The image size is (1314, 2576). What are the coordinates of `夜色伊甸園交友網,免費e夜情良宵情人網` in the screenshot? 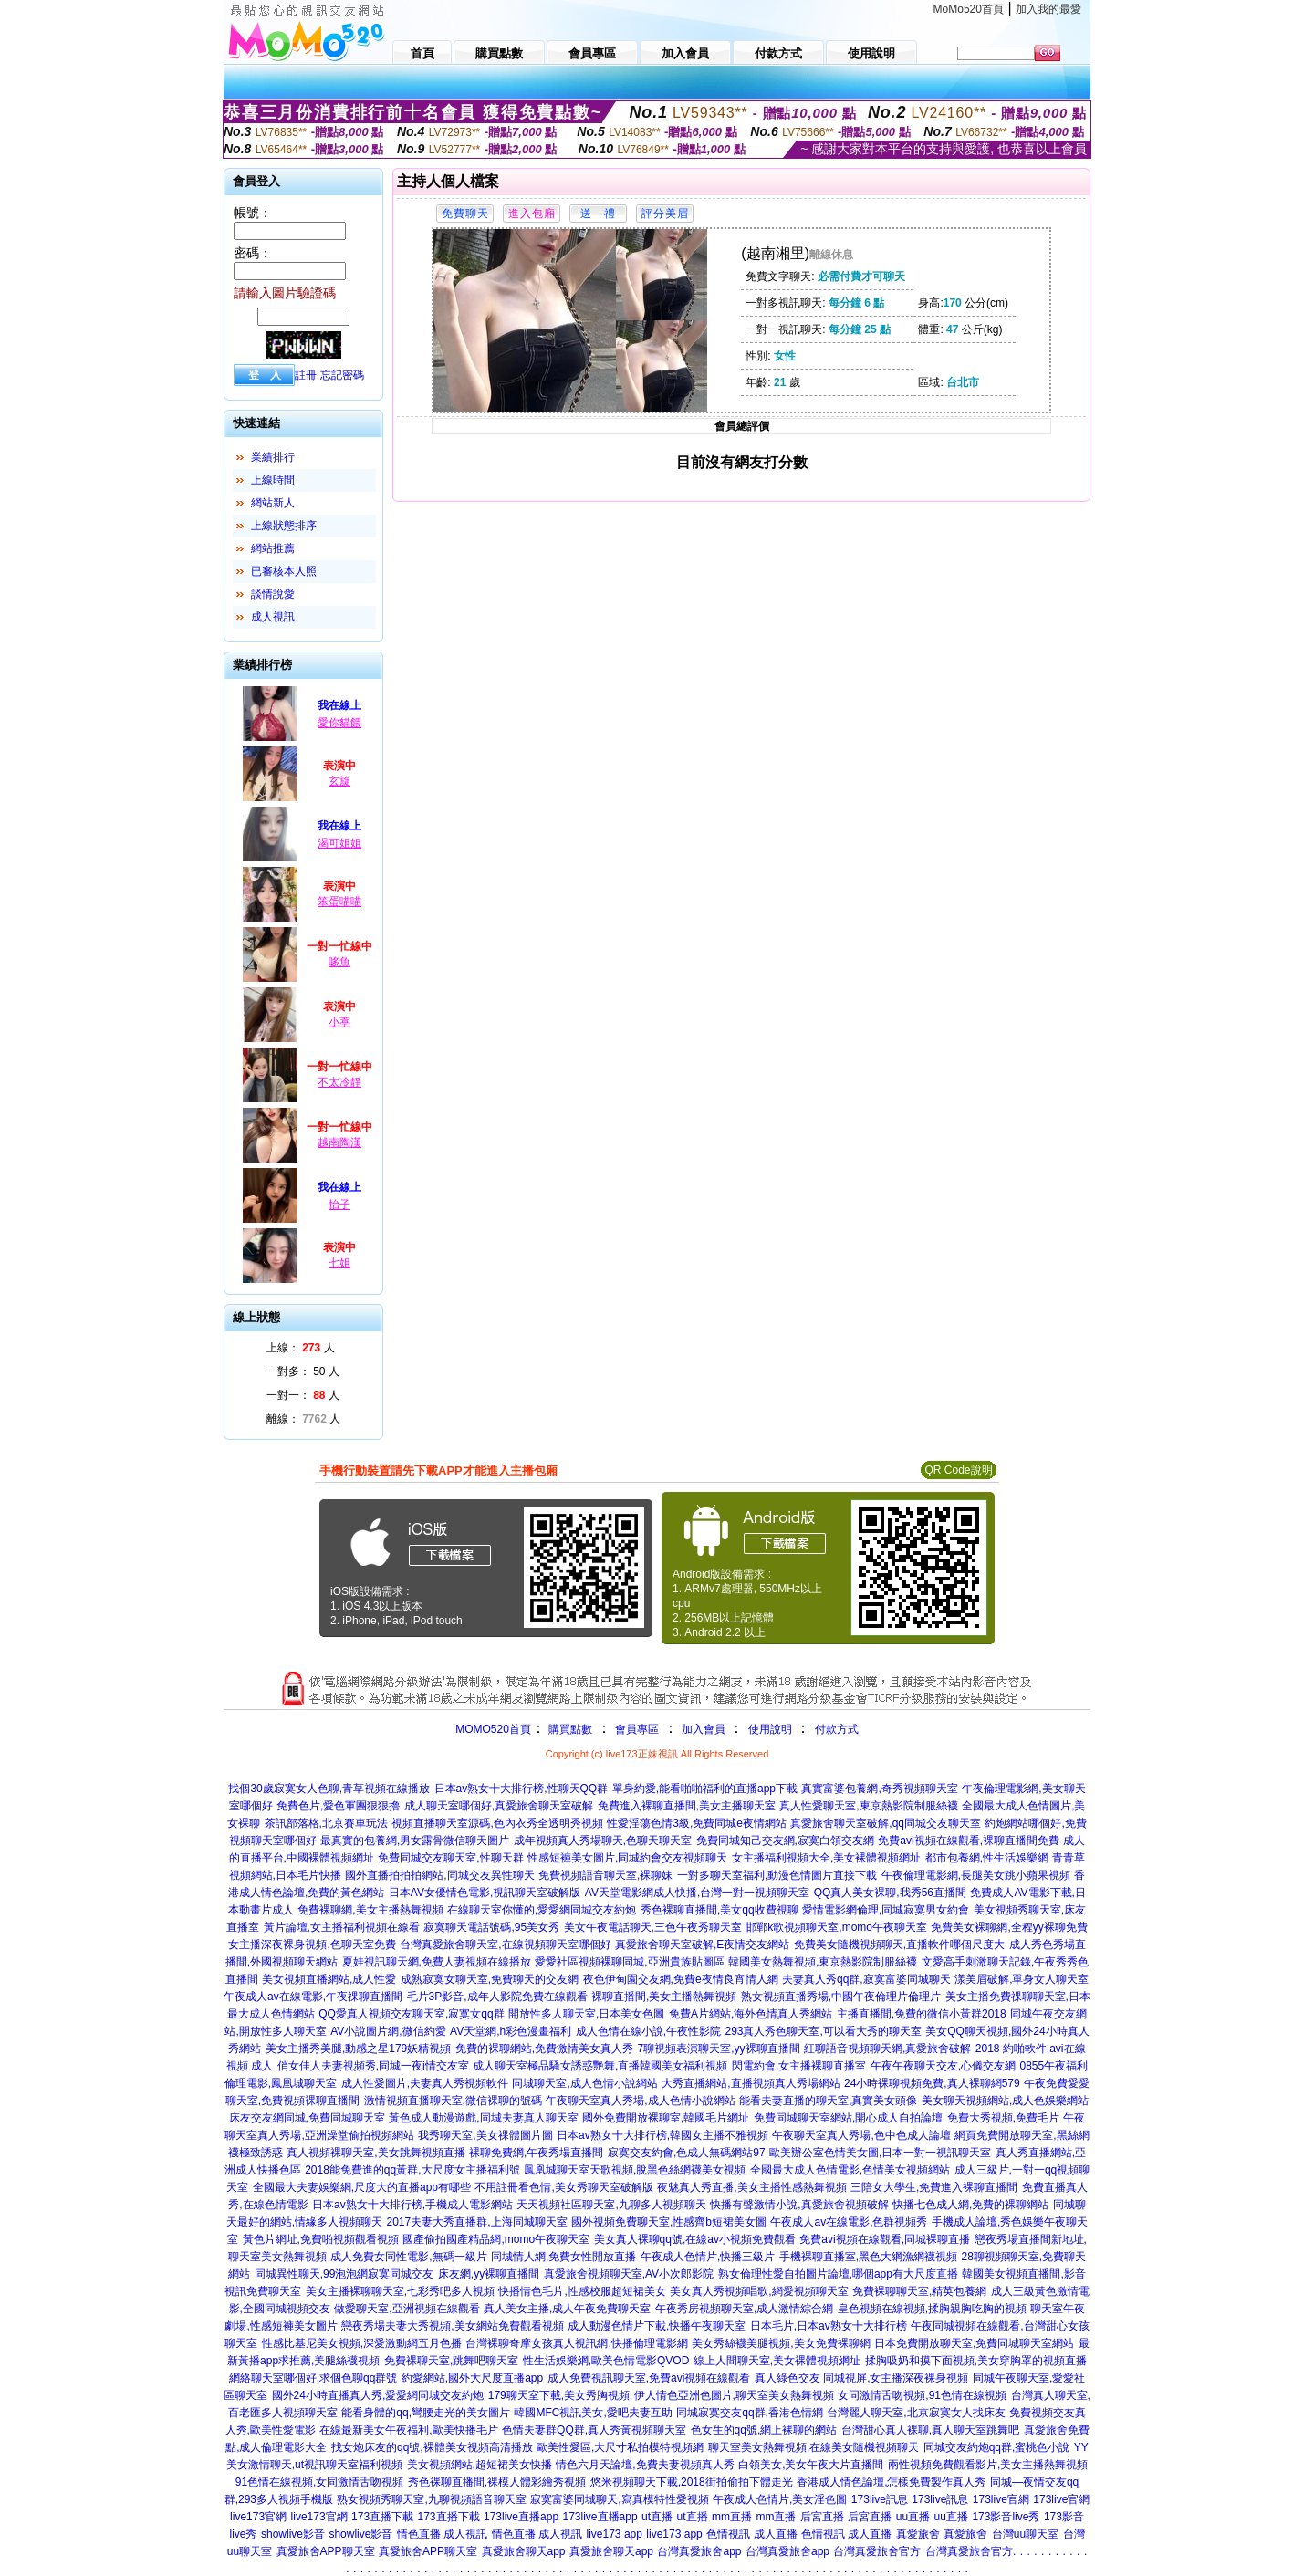 It's located at (680, 1979).